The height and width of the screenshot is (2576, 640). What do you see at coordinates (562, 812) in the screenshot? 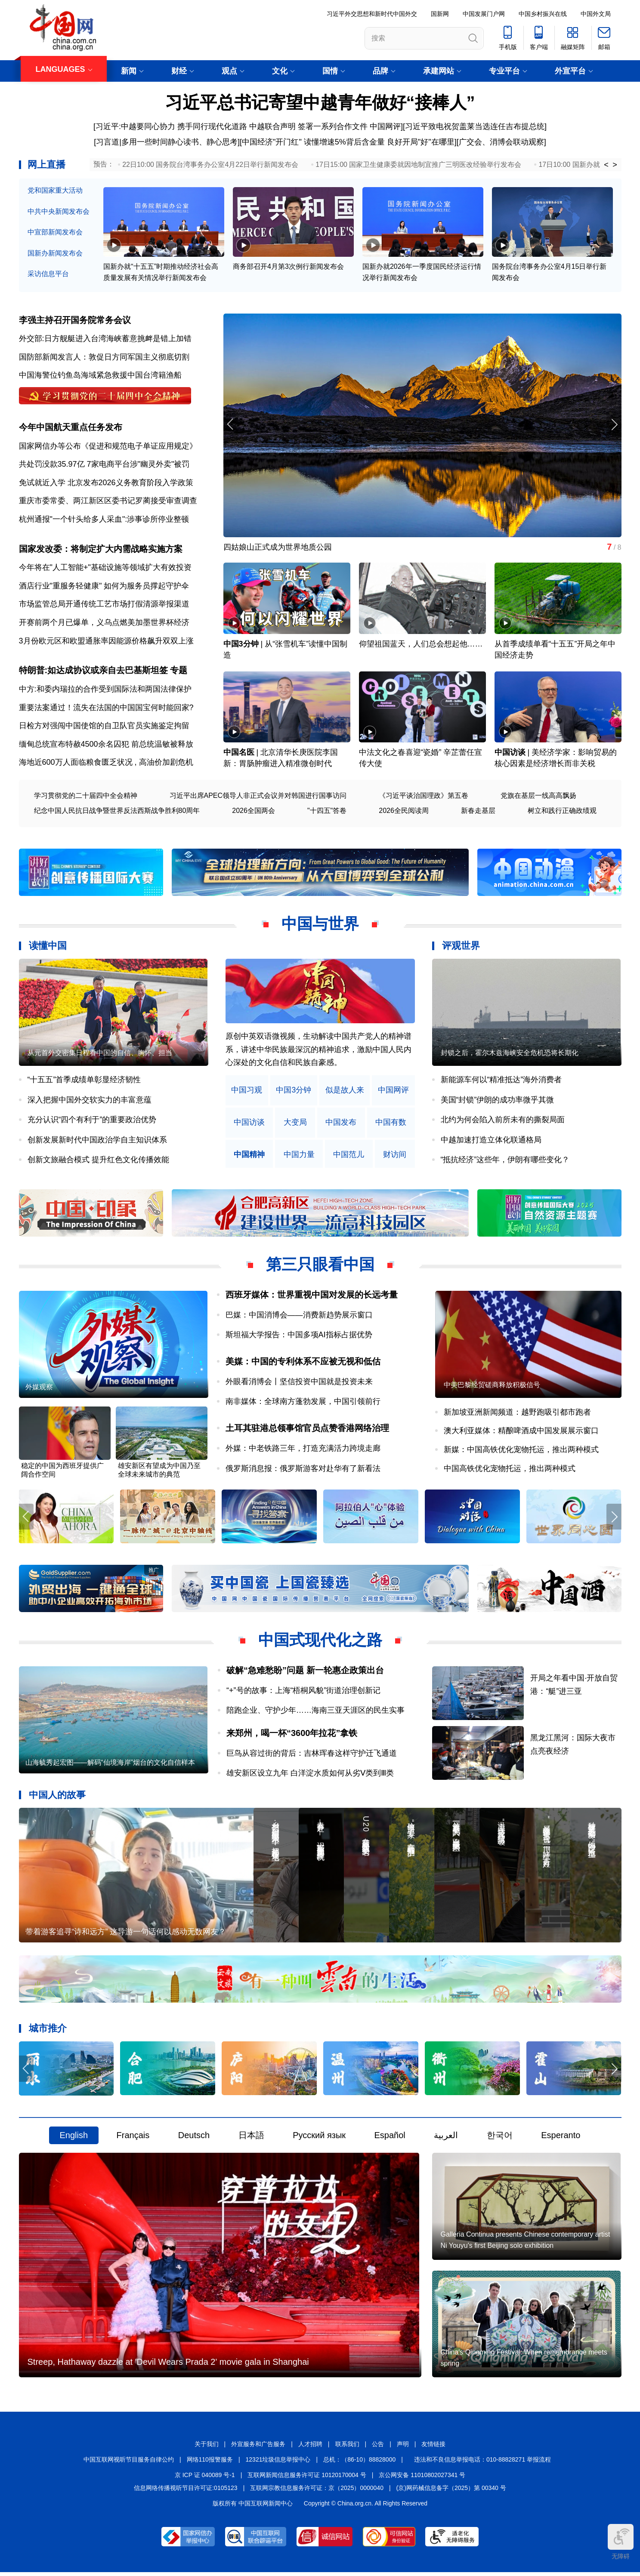
I see `树立和践行正确政绩观` at bounding box center [562, 812].